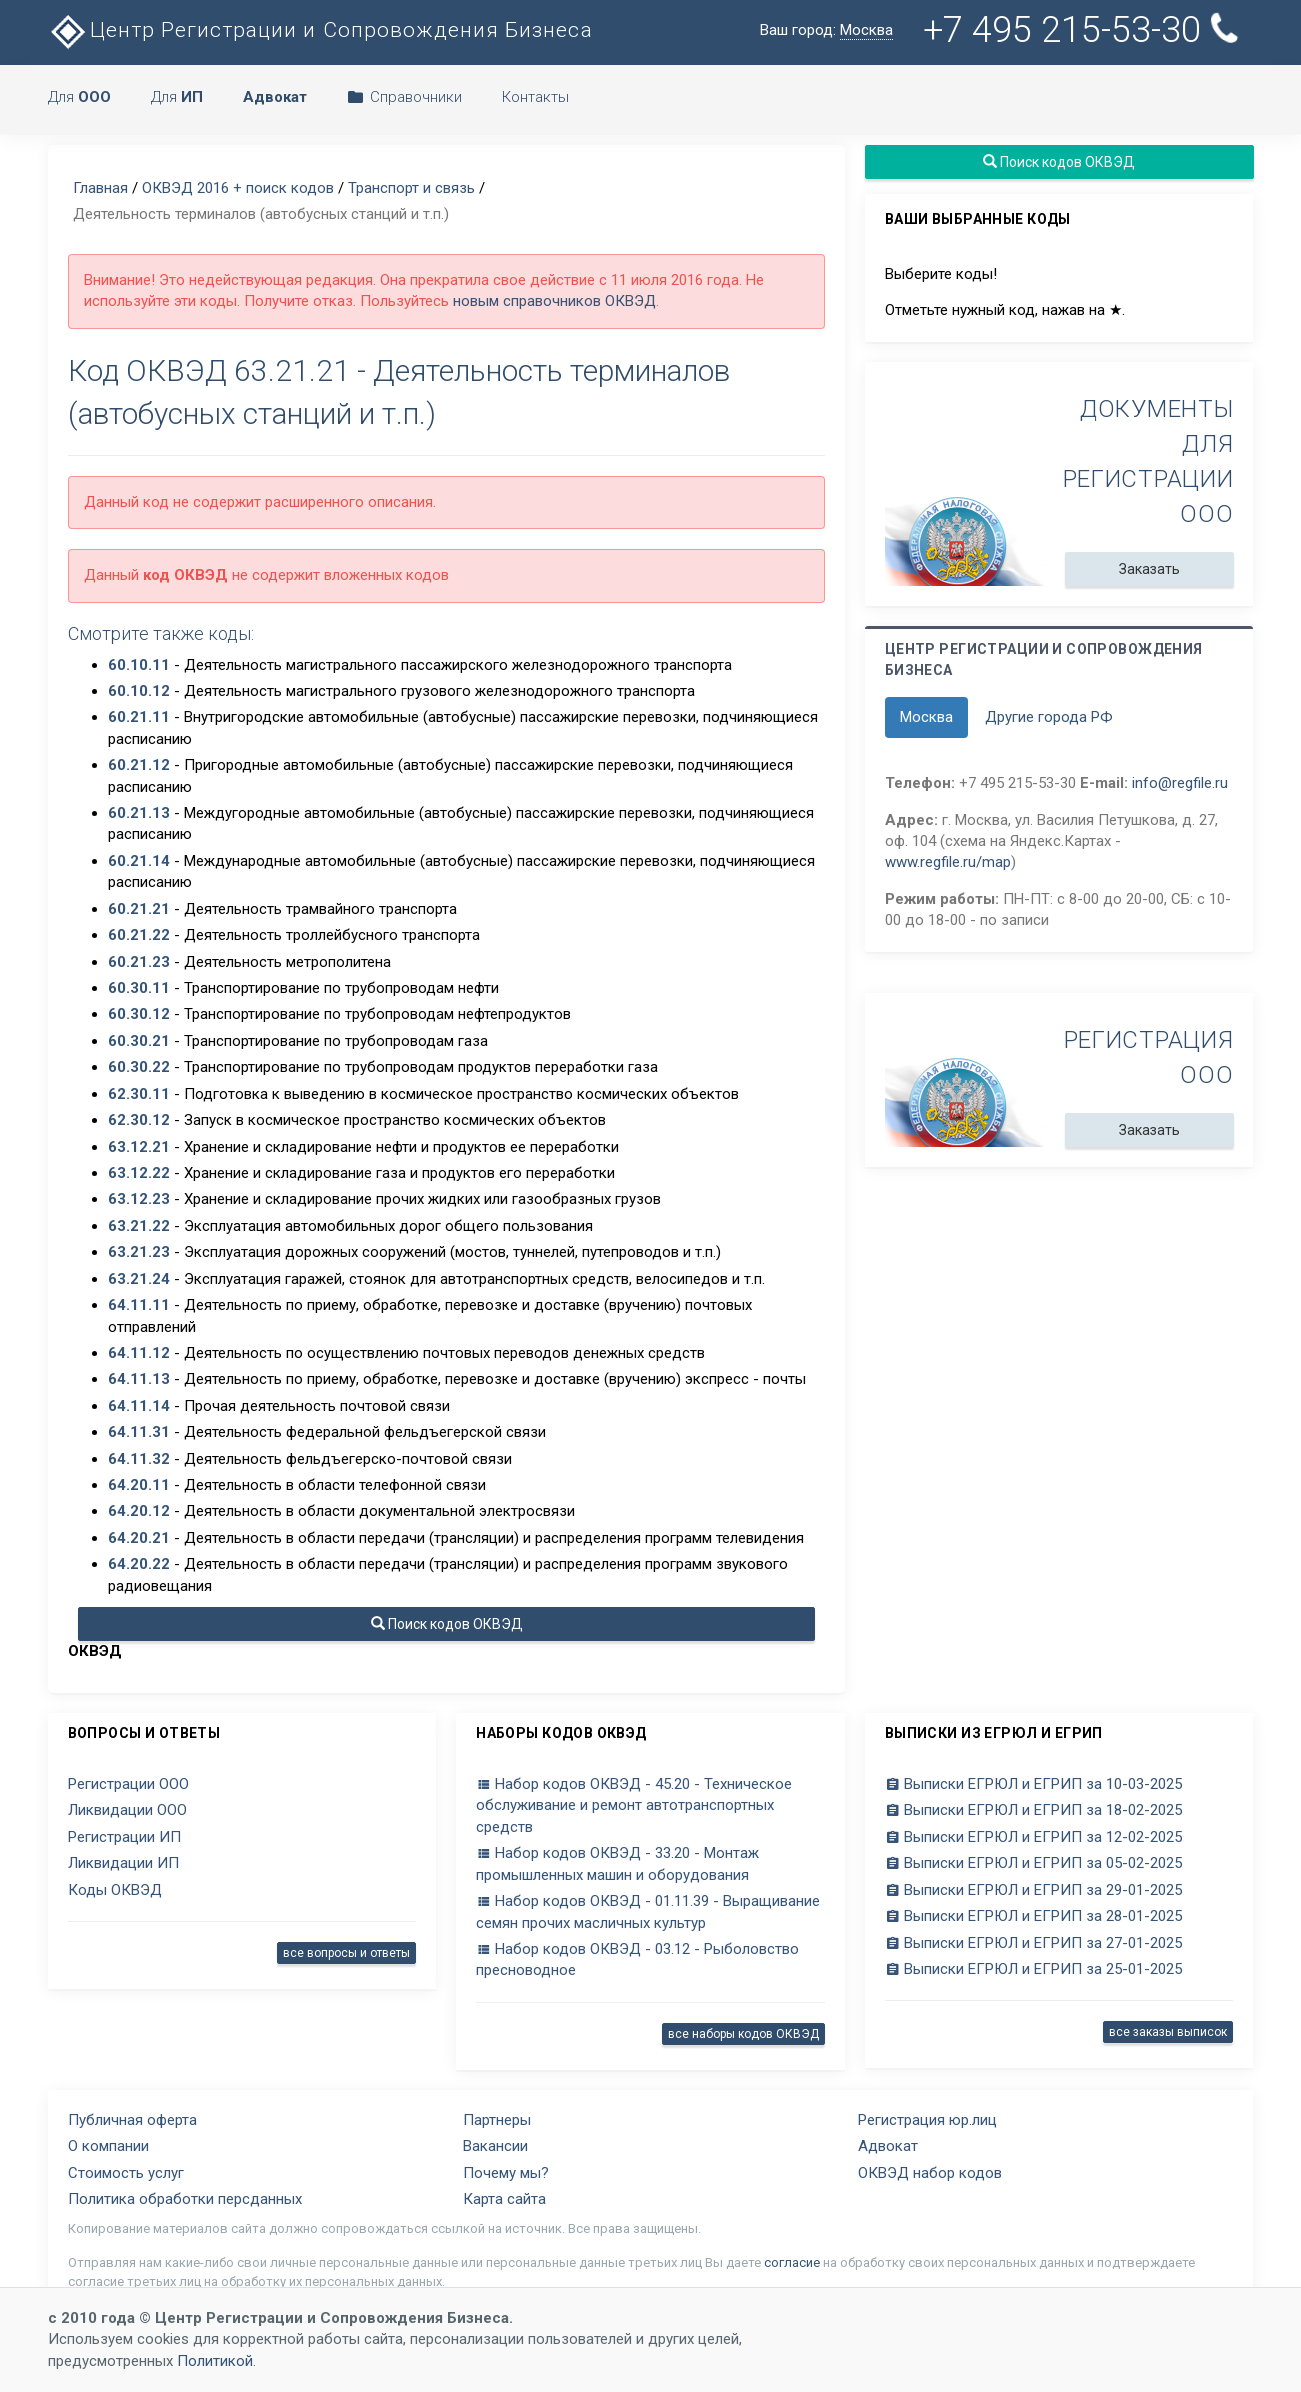 This screenshot has width=1301, height=2392. What do you see at coordinates (139, 1353) in the screenshot?
I see `64.11.12` at bounding box center [139, 1353].